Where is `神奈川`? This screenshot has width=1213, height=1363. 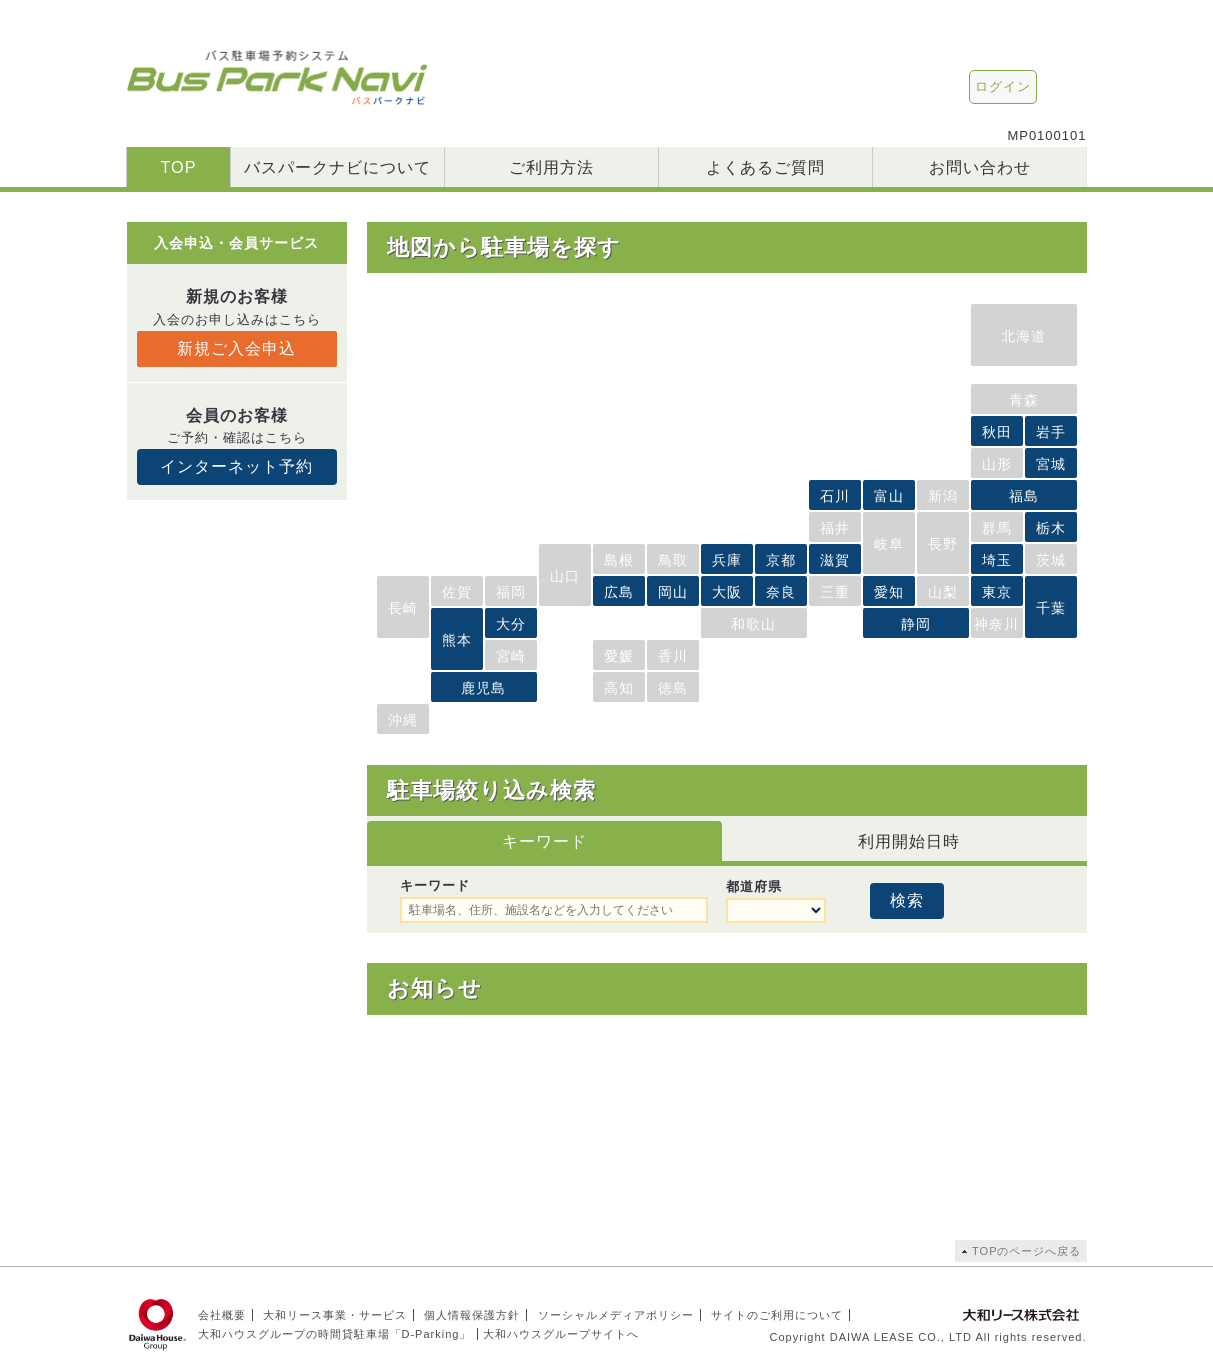
神奈川 is located at coordinates (996, 624).